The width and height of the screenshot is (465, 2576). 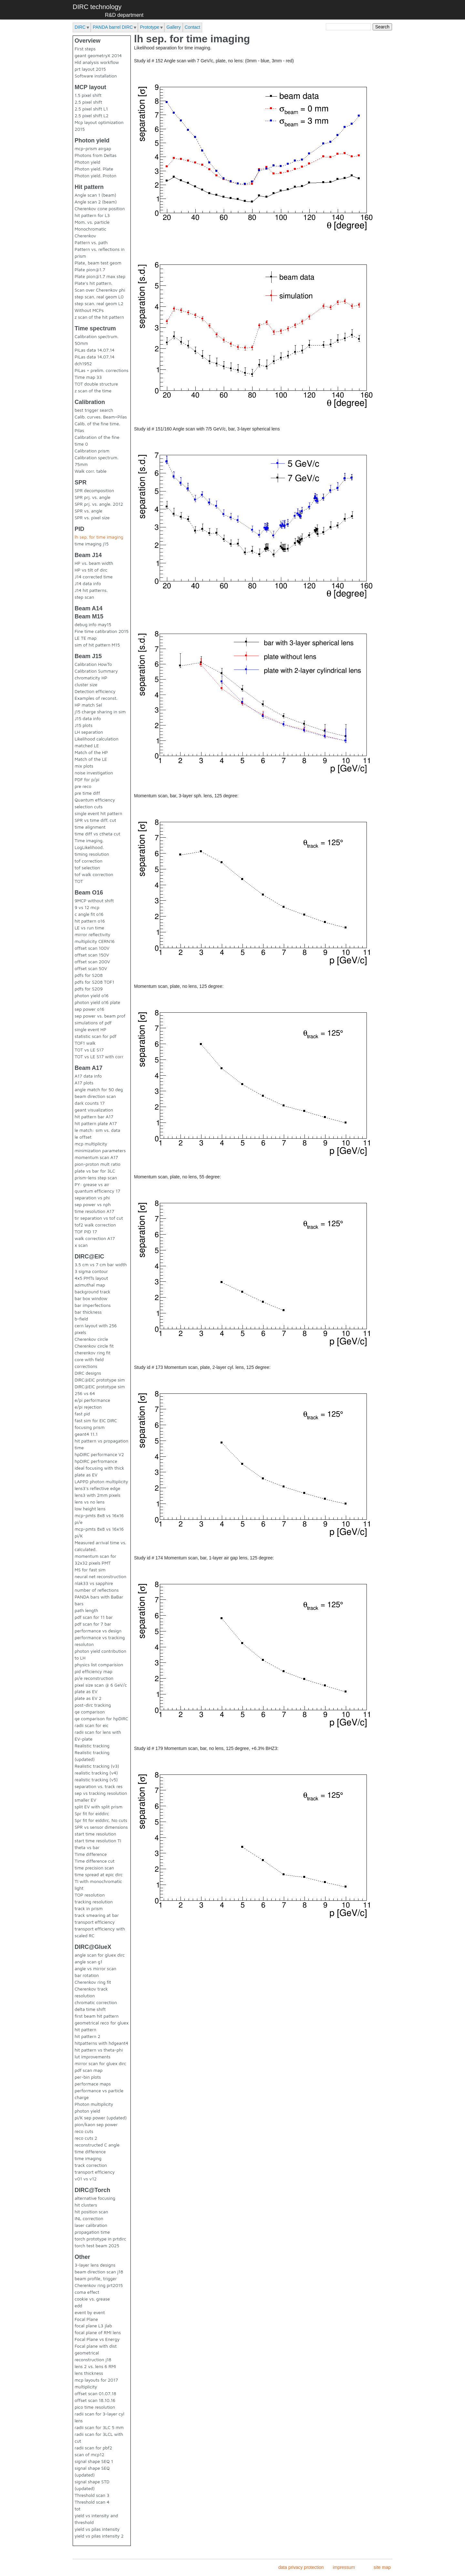 What do you see at coordinates (100, 276) in the screenshot?
I see `Plate pion@1.7 max step` at bounding box center [100, 276].